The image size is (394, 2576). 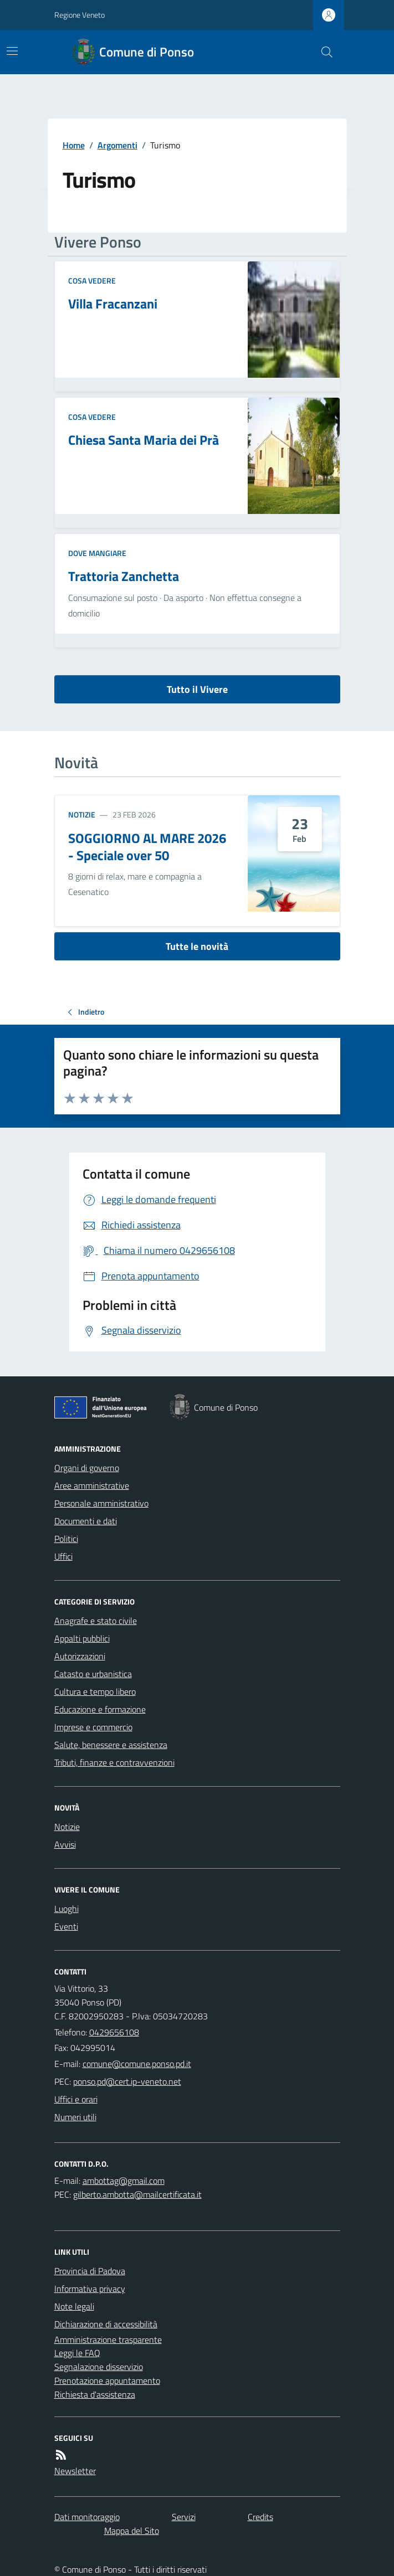 I want to click on Autorizzazioni, so click(x=79, y=1656).